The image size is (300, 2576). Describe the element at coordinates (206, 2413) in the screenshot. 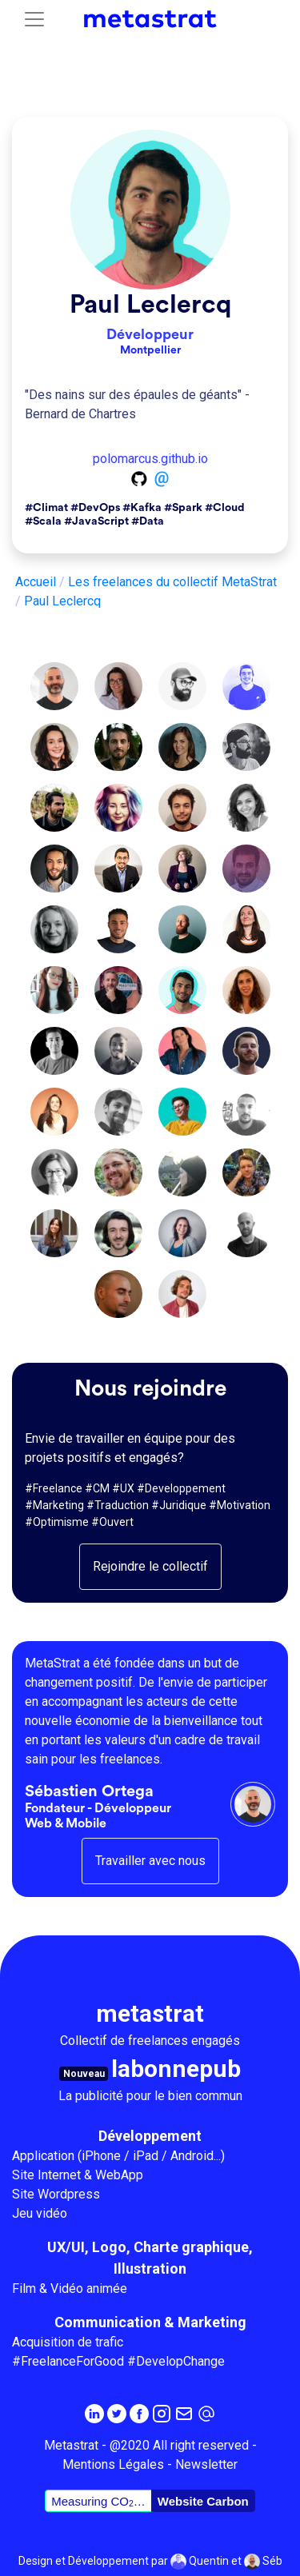

I see `[contact@metastrat.com]` at that location.